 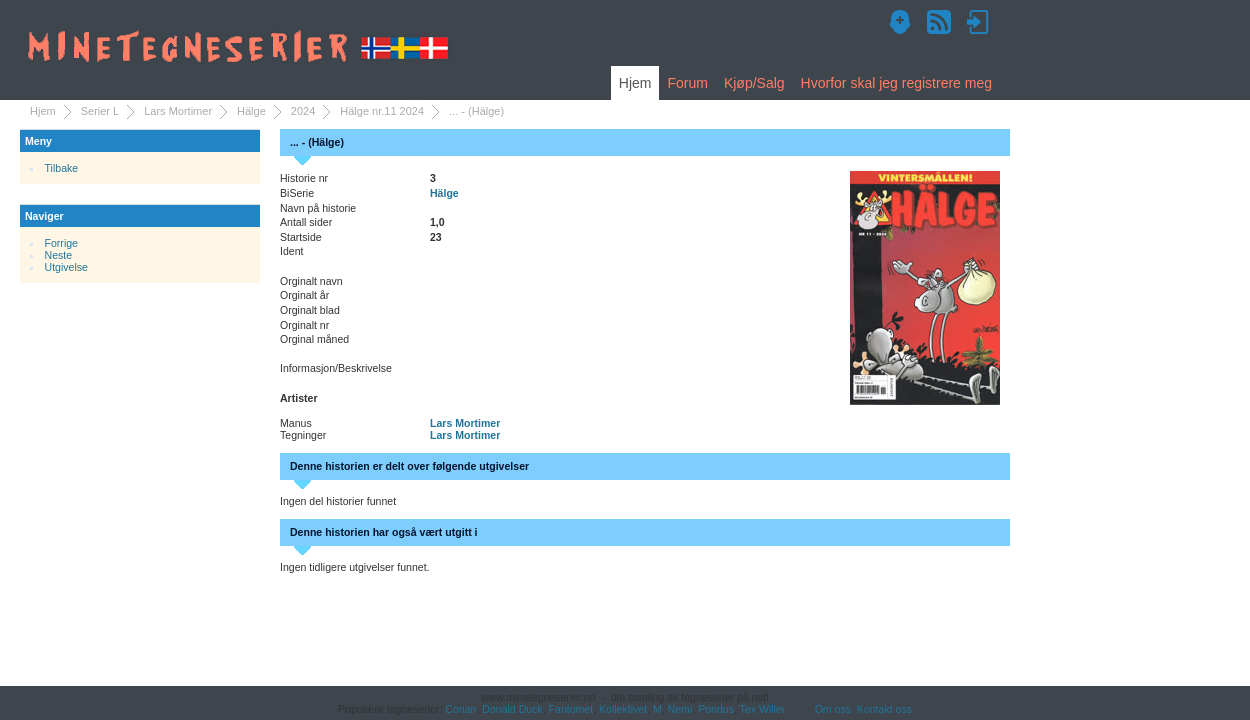 I want to click on 2024, so click(x=303, y=111).